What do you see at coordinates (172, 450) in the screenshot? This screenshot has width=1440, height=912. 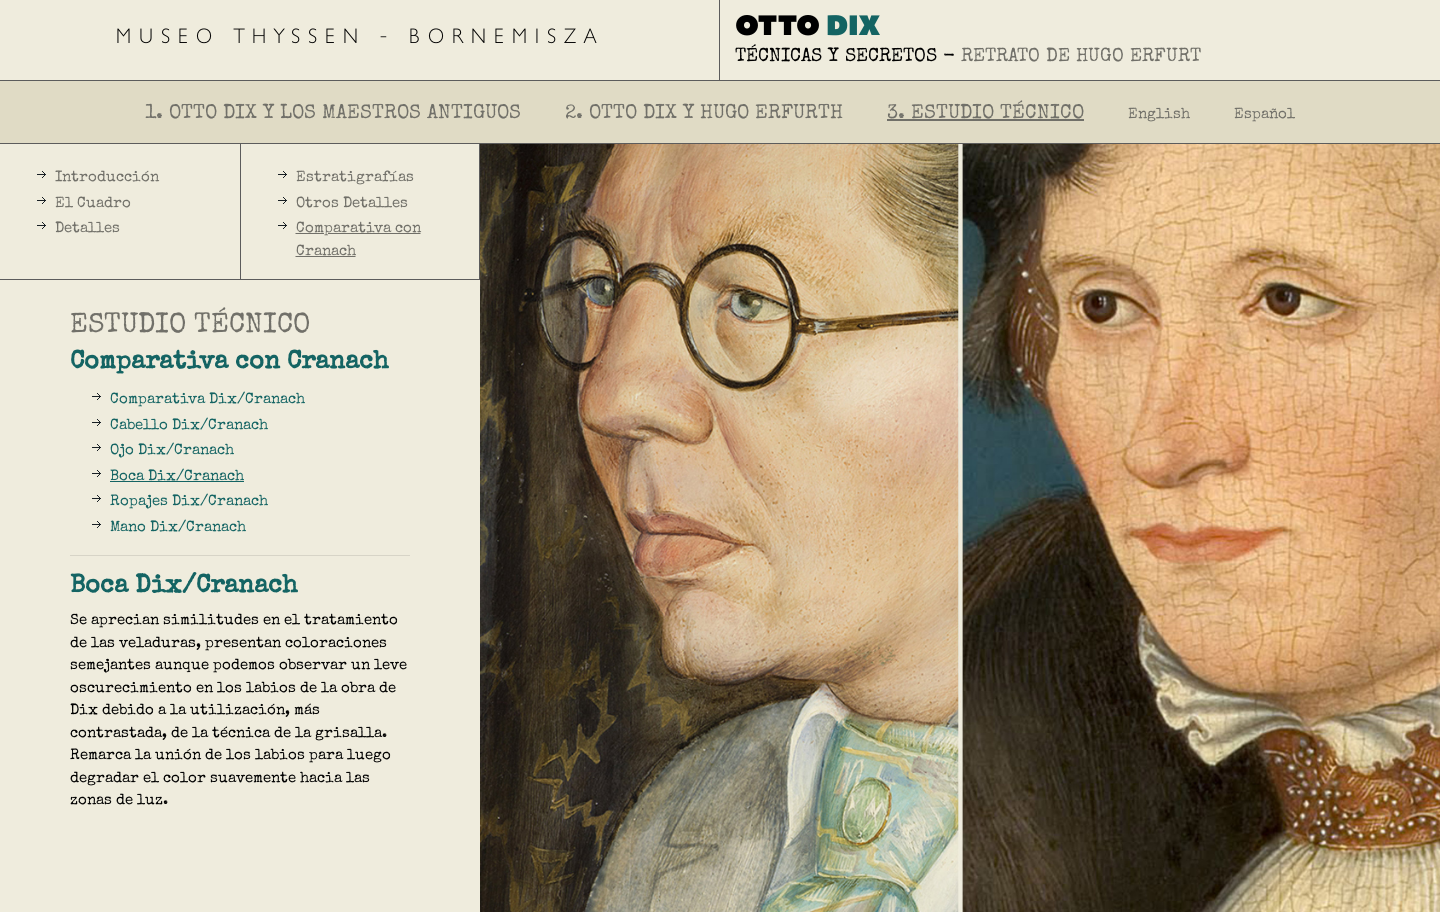 I see `Ojo Dix/Cranach` at bounding box center [172, 450].